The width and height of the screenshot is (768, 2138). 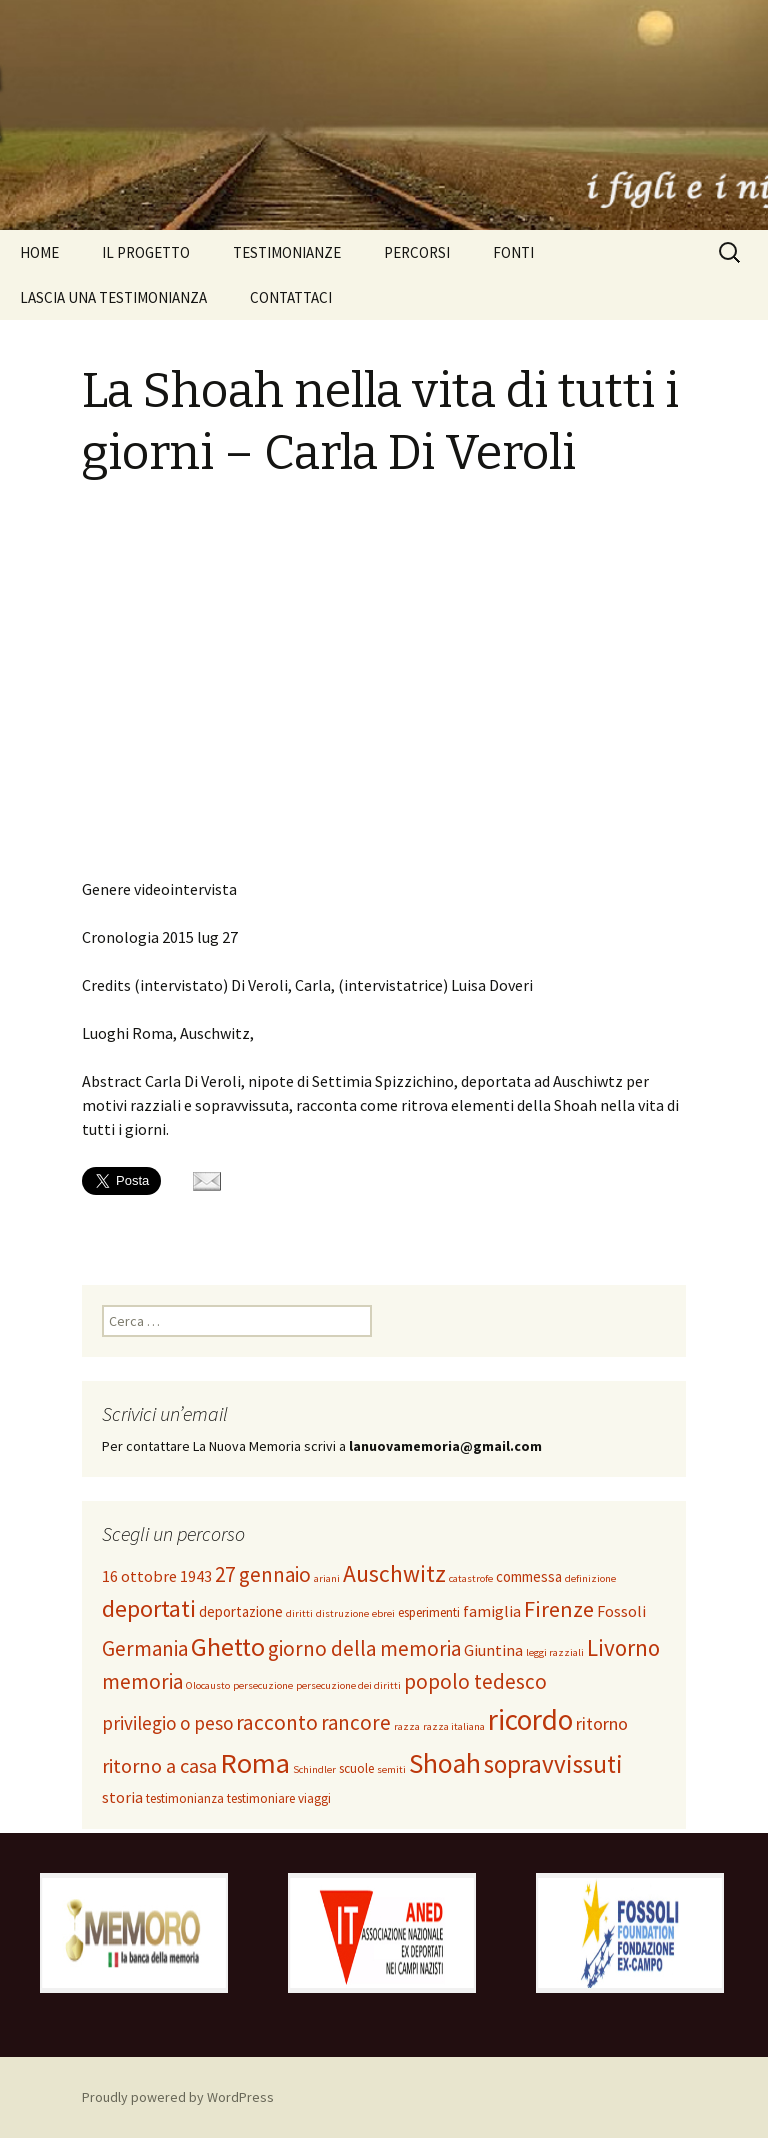 What do you see at coordinates (429, 1612) in the screenshot?
I see `esperimenti [esperimenti (2 elementi)]` at bounding box center [429, 1612].